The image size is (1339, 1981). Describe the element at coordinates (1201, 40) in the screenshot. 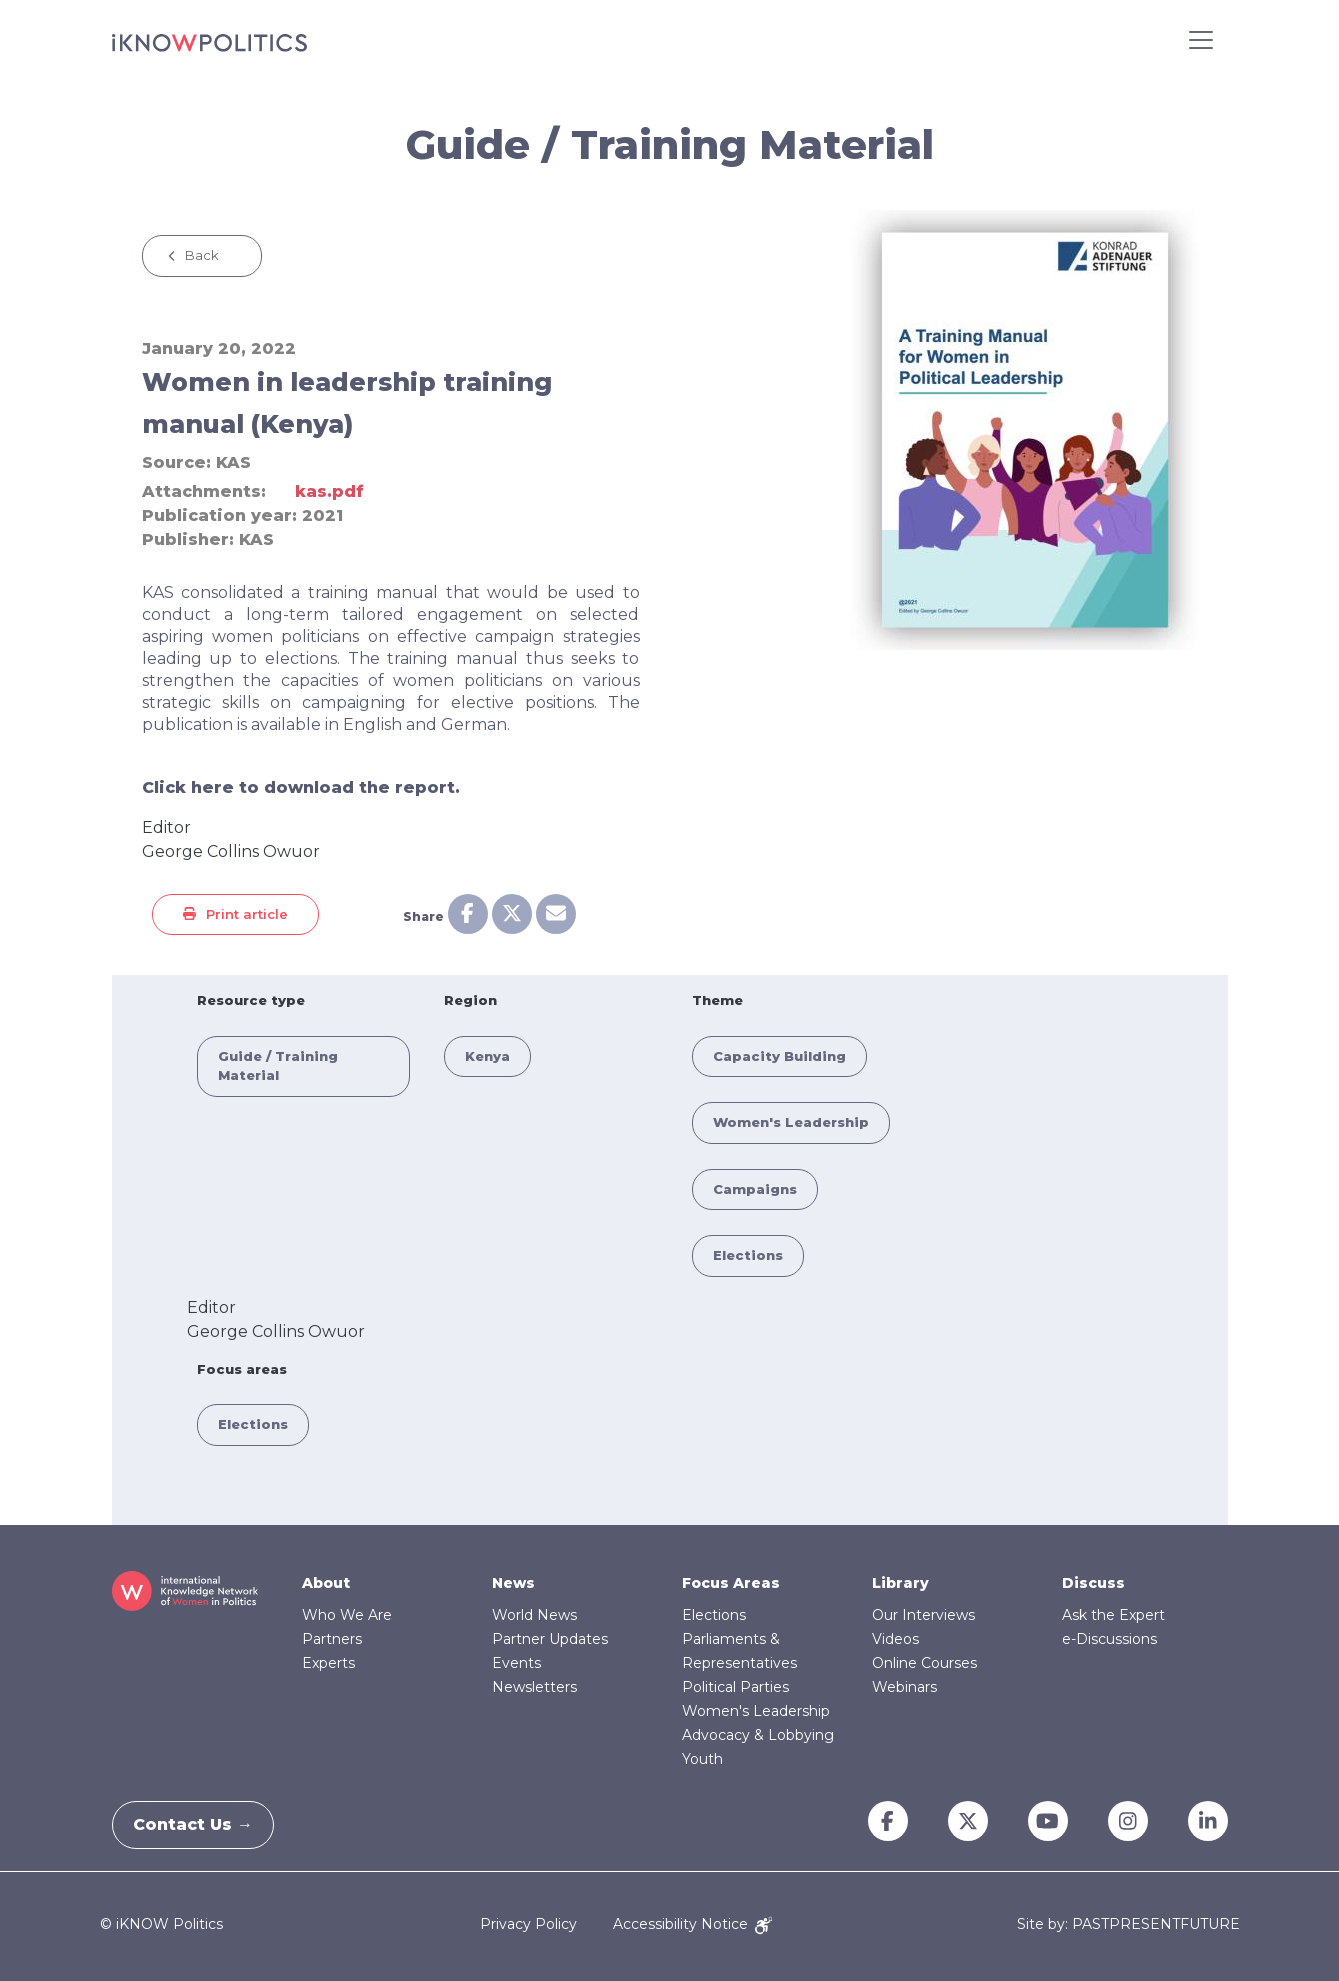

I see `[Toggle navigation]` at that location.